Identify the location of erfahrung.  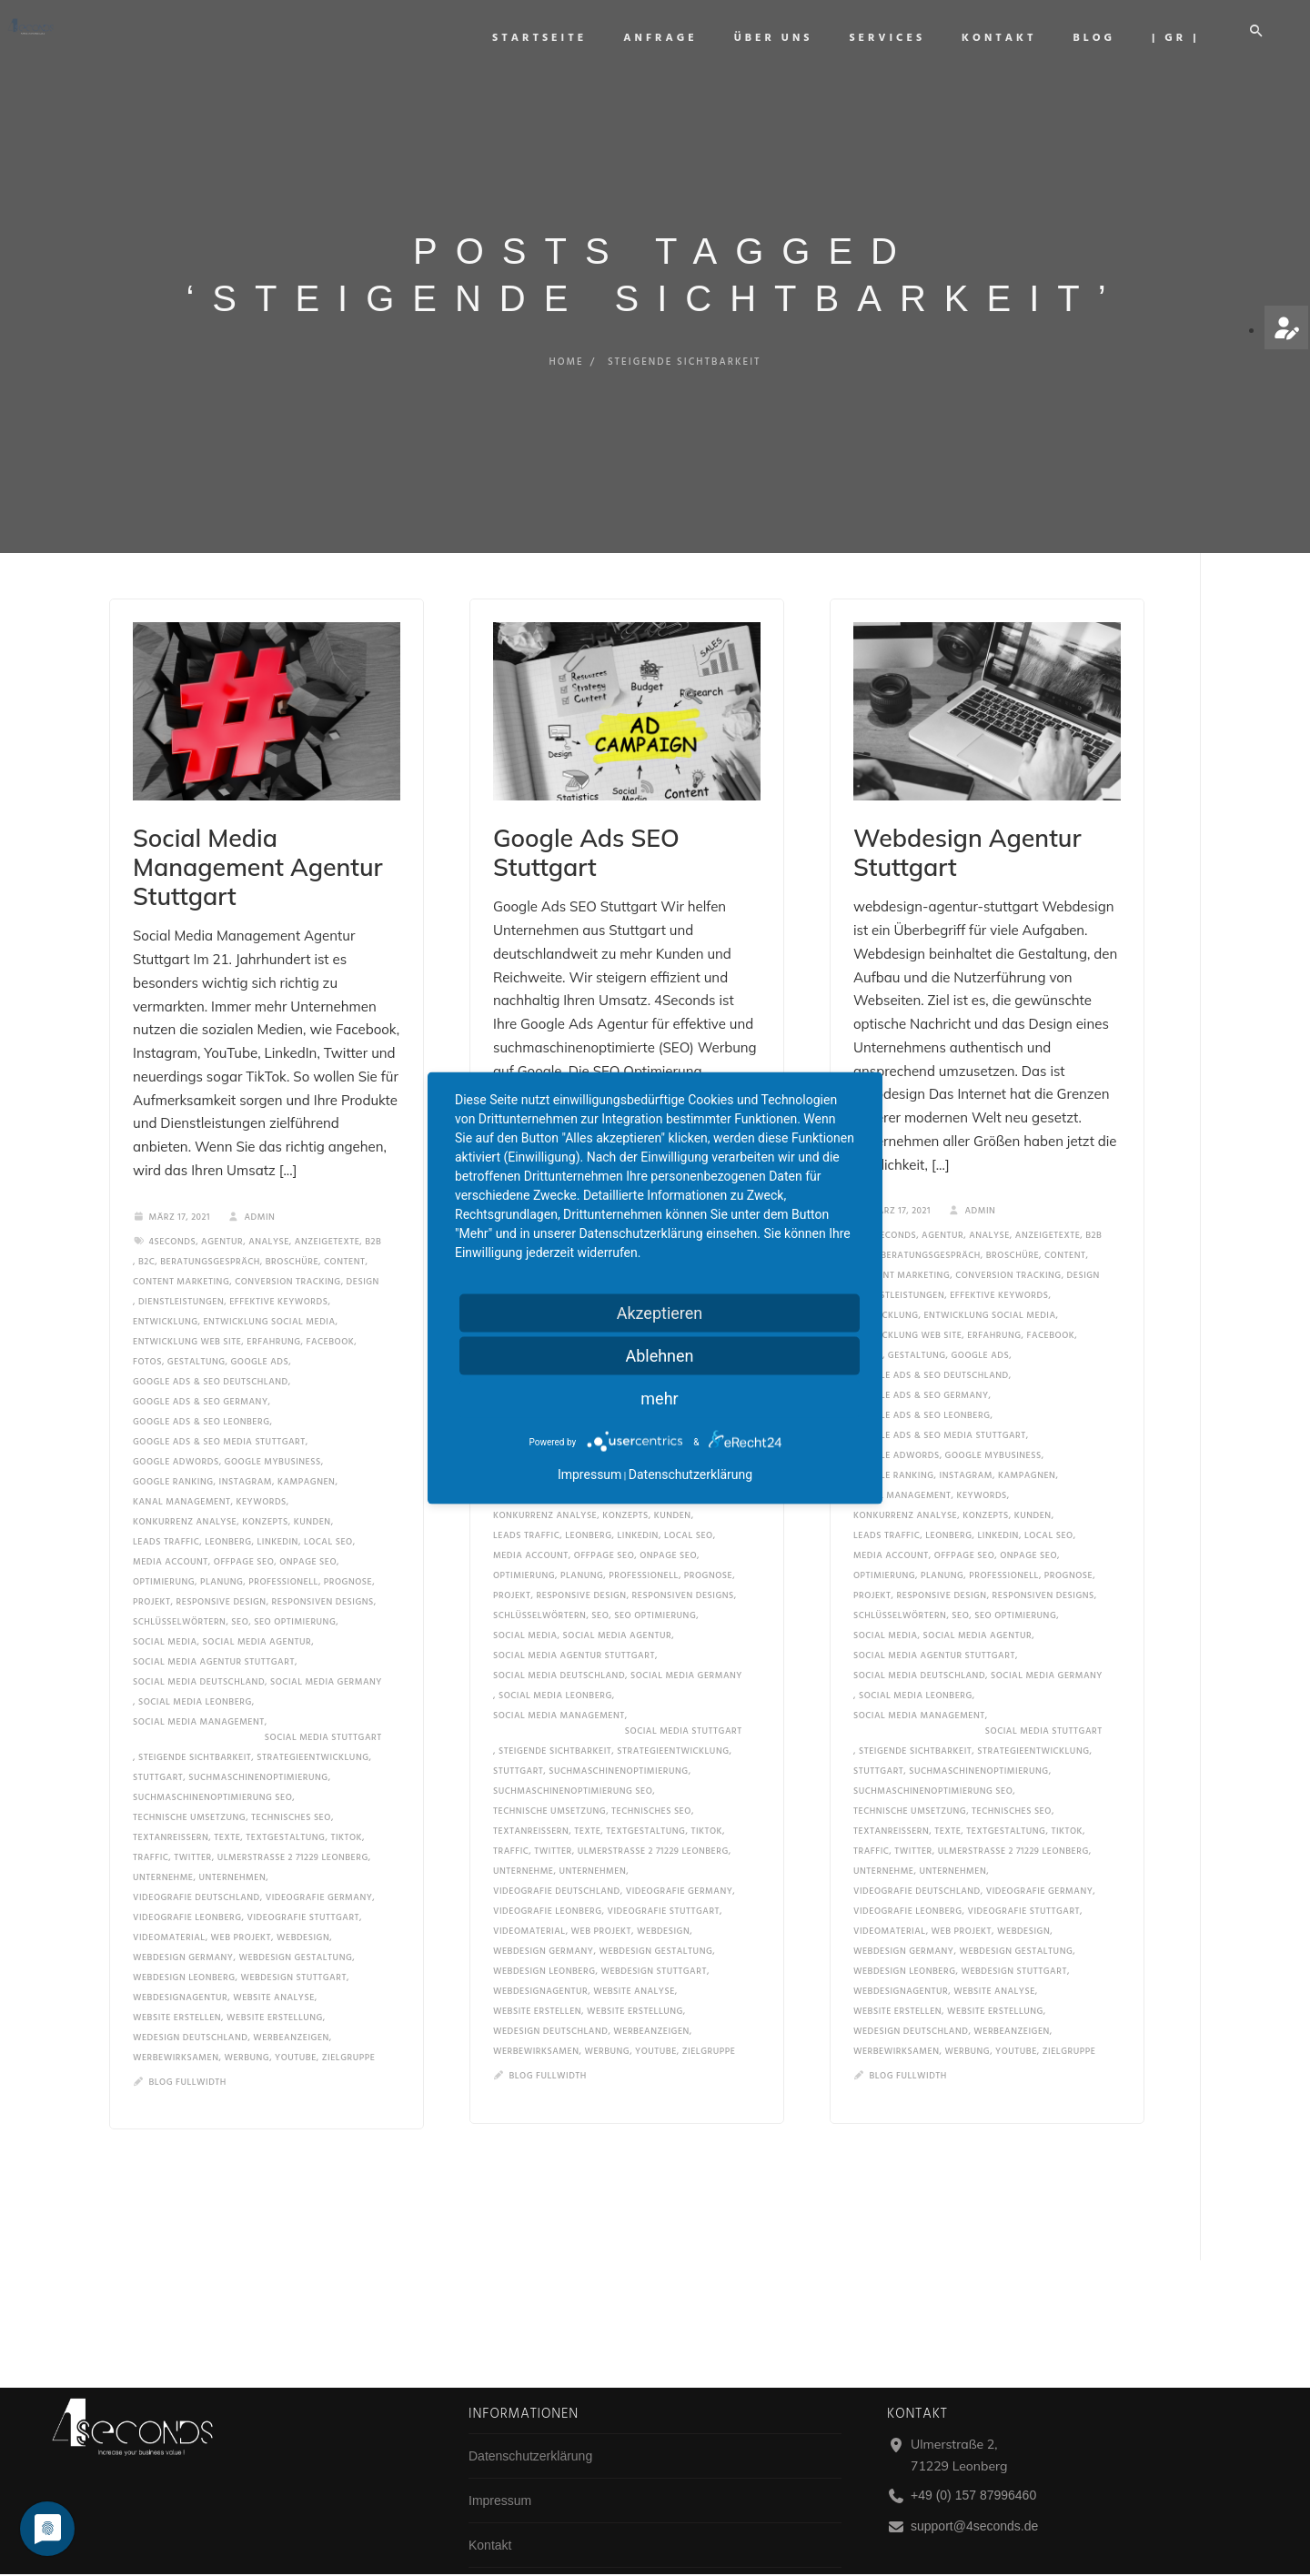
(273, 1298).